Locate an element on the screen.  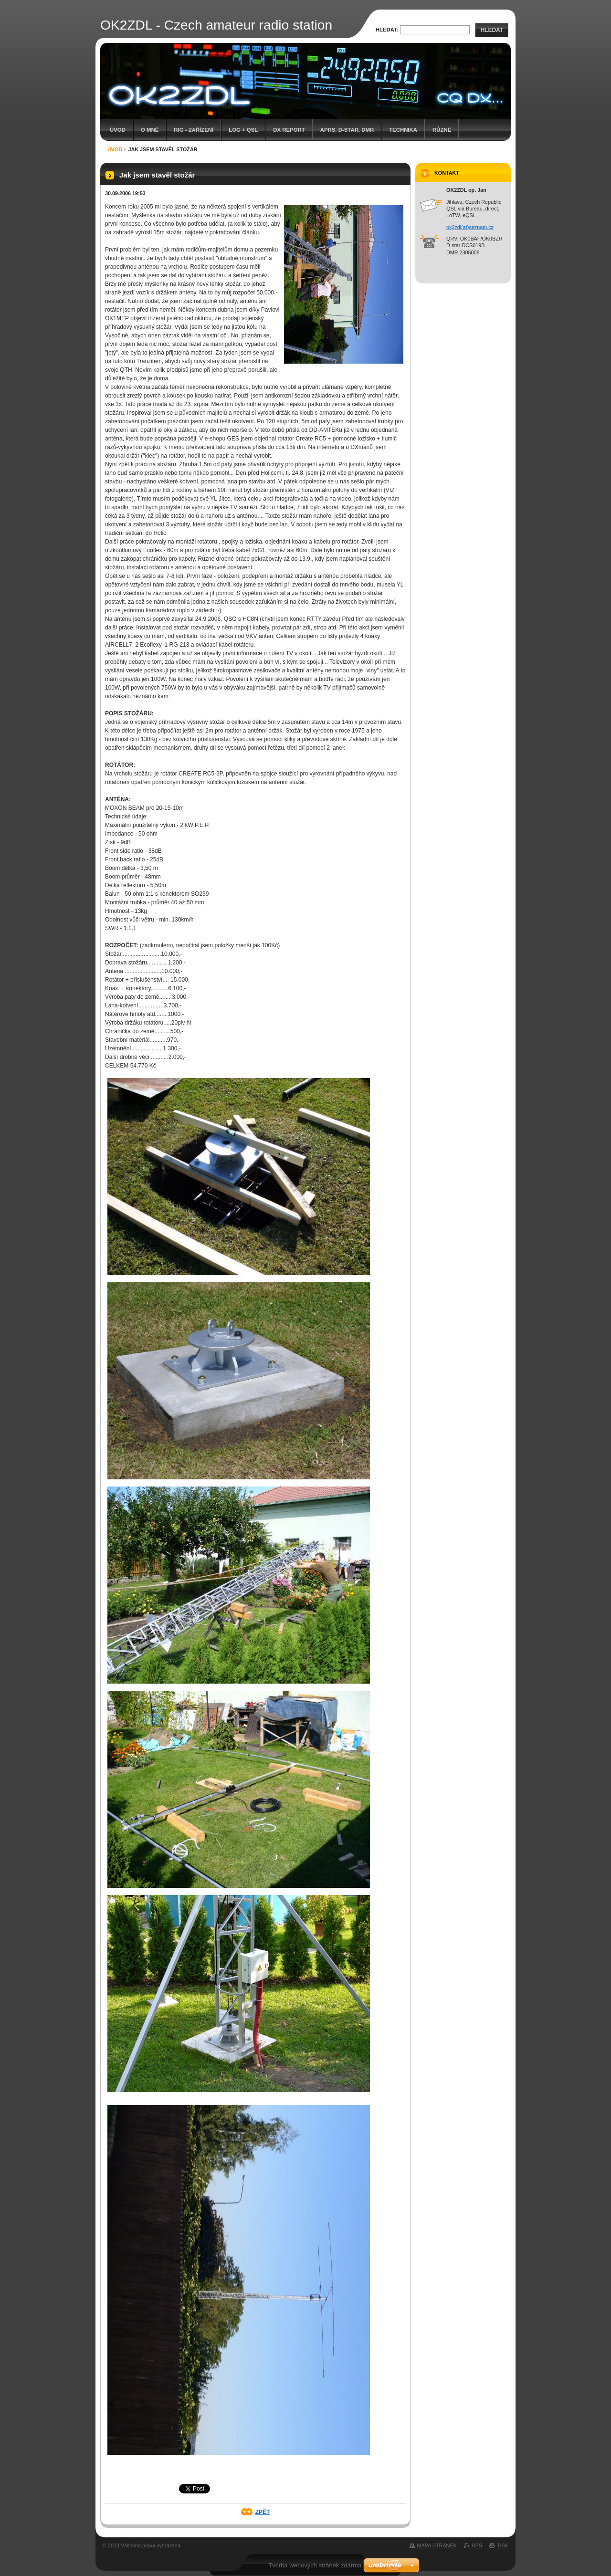
DX report is located at coordinates (289, 130).